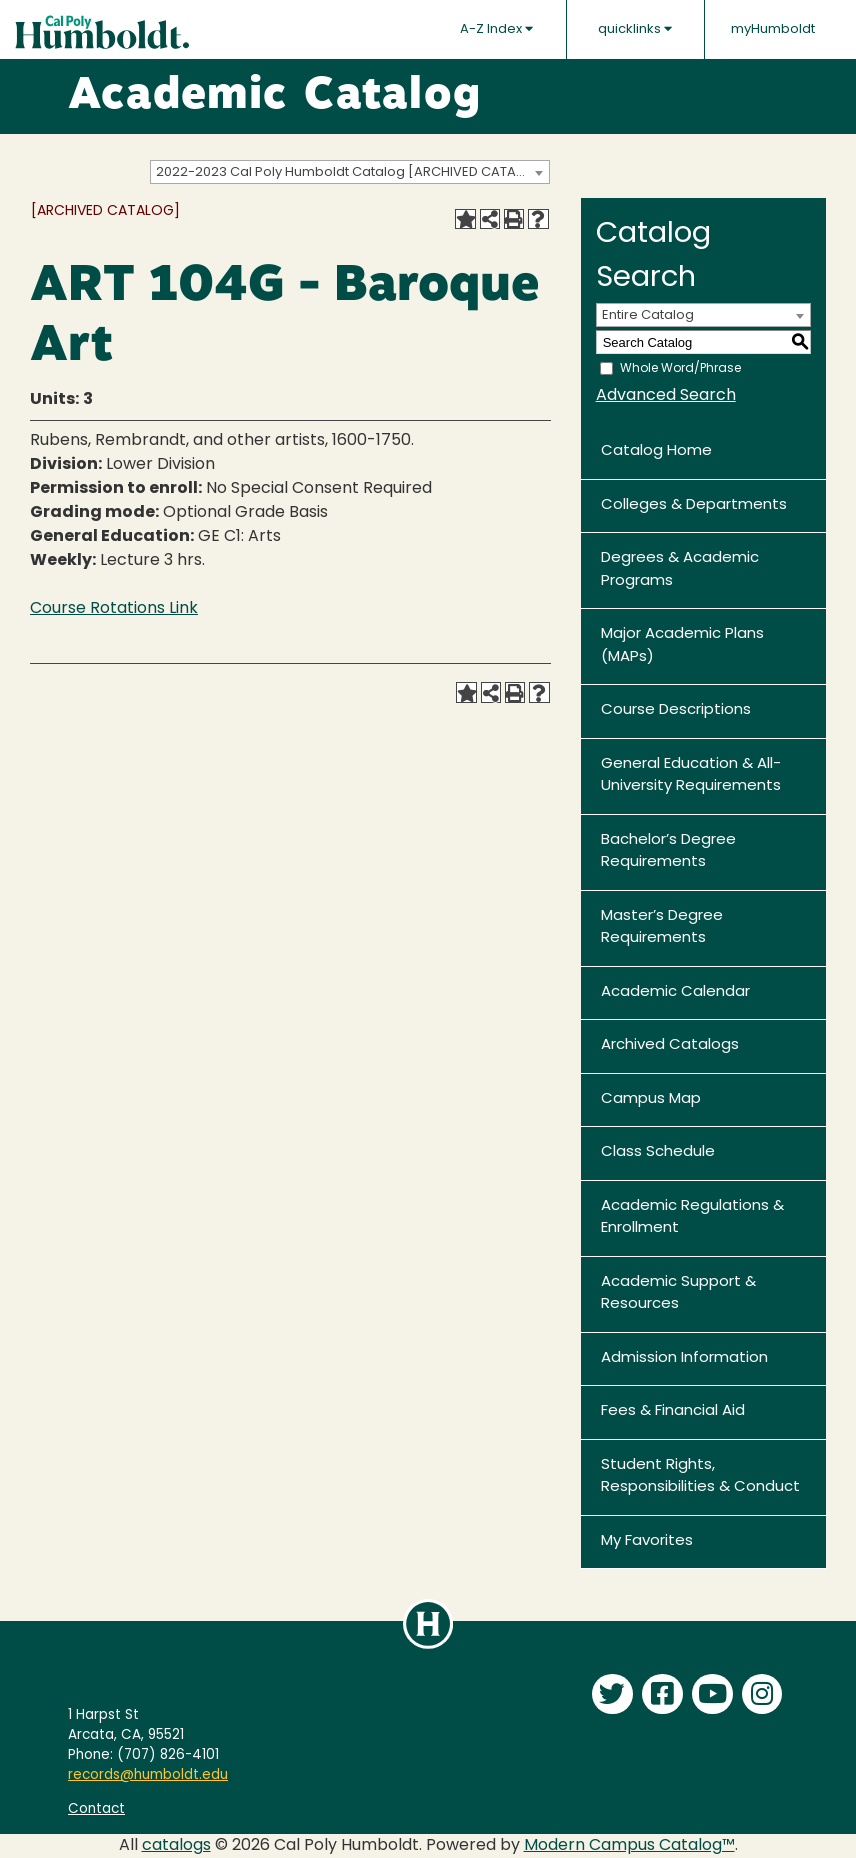 The width and height of the screenshot is (856, 1858). I want to click on Student Rights, Responsibilities & Conduct, so click(700, 1477).